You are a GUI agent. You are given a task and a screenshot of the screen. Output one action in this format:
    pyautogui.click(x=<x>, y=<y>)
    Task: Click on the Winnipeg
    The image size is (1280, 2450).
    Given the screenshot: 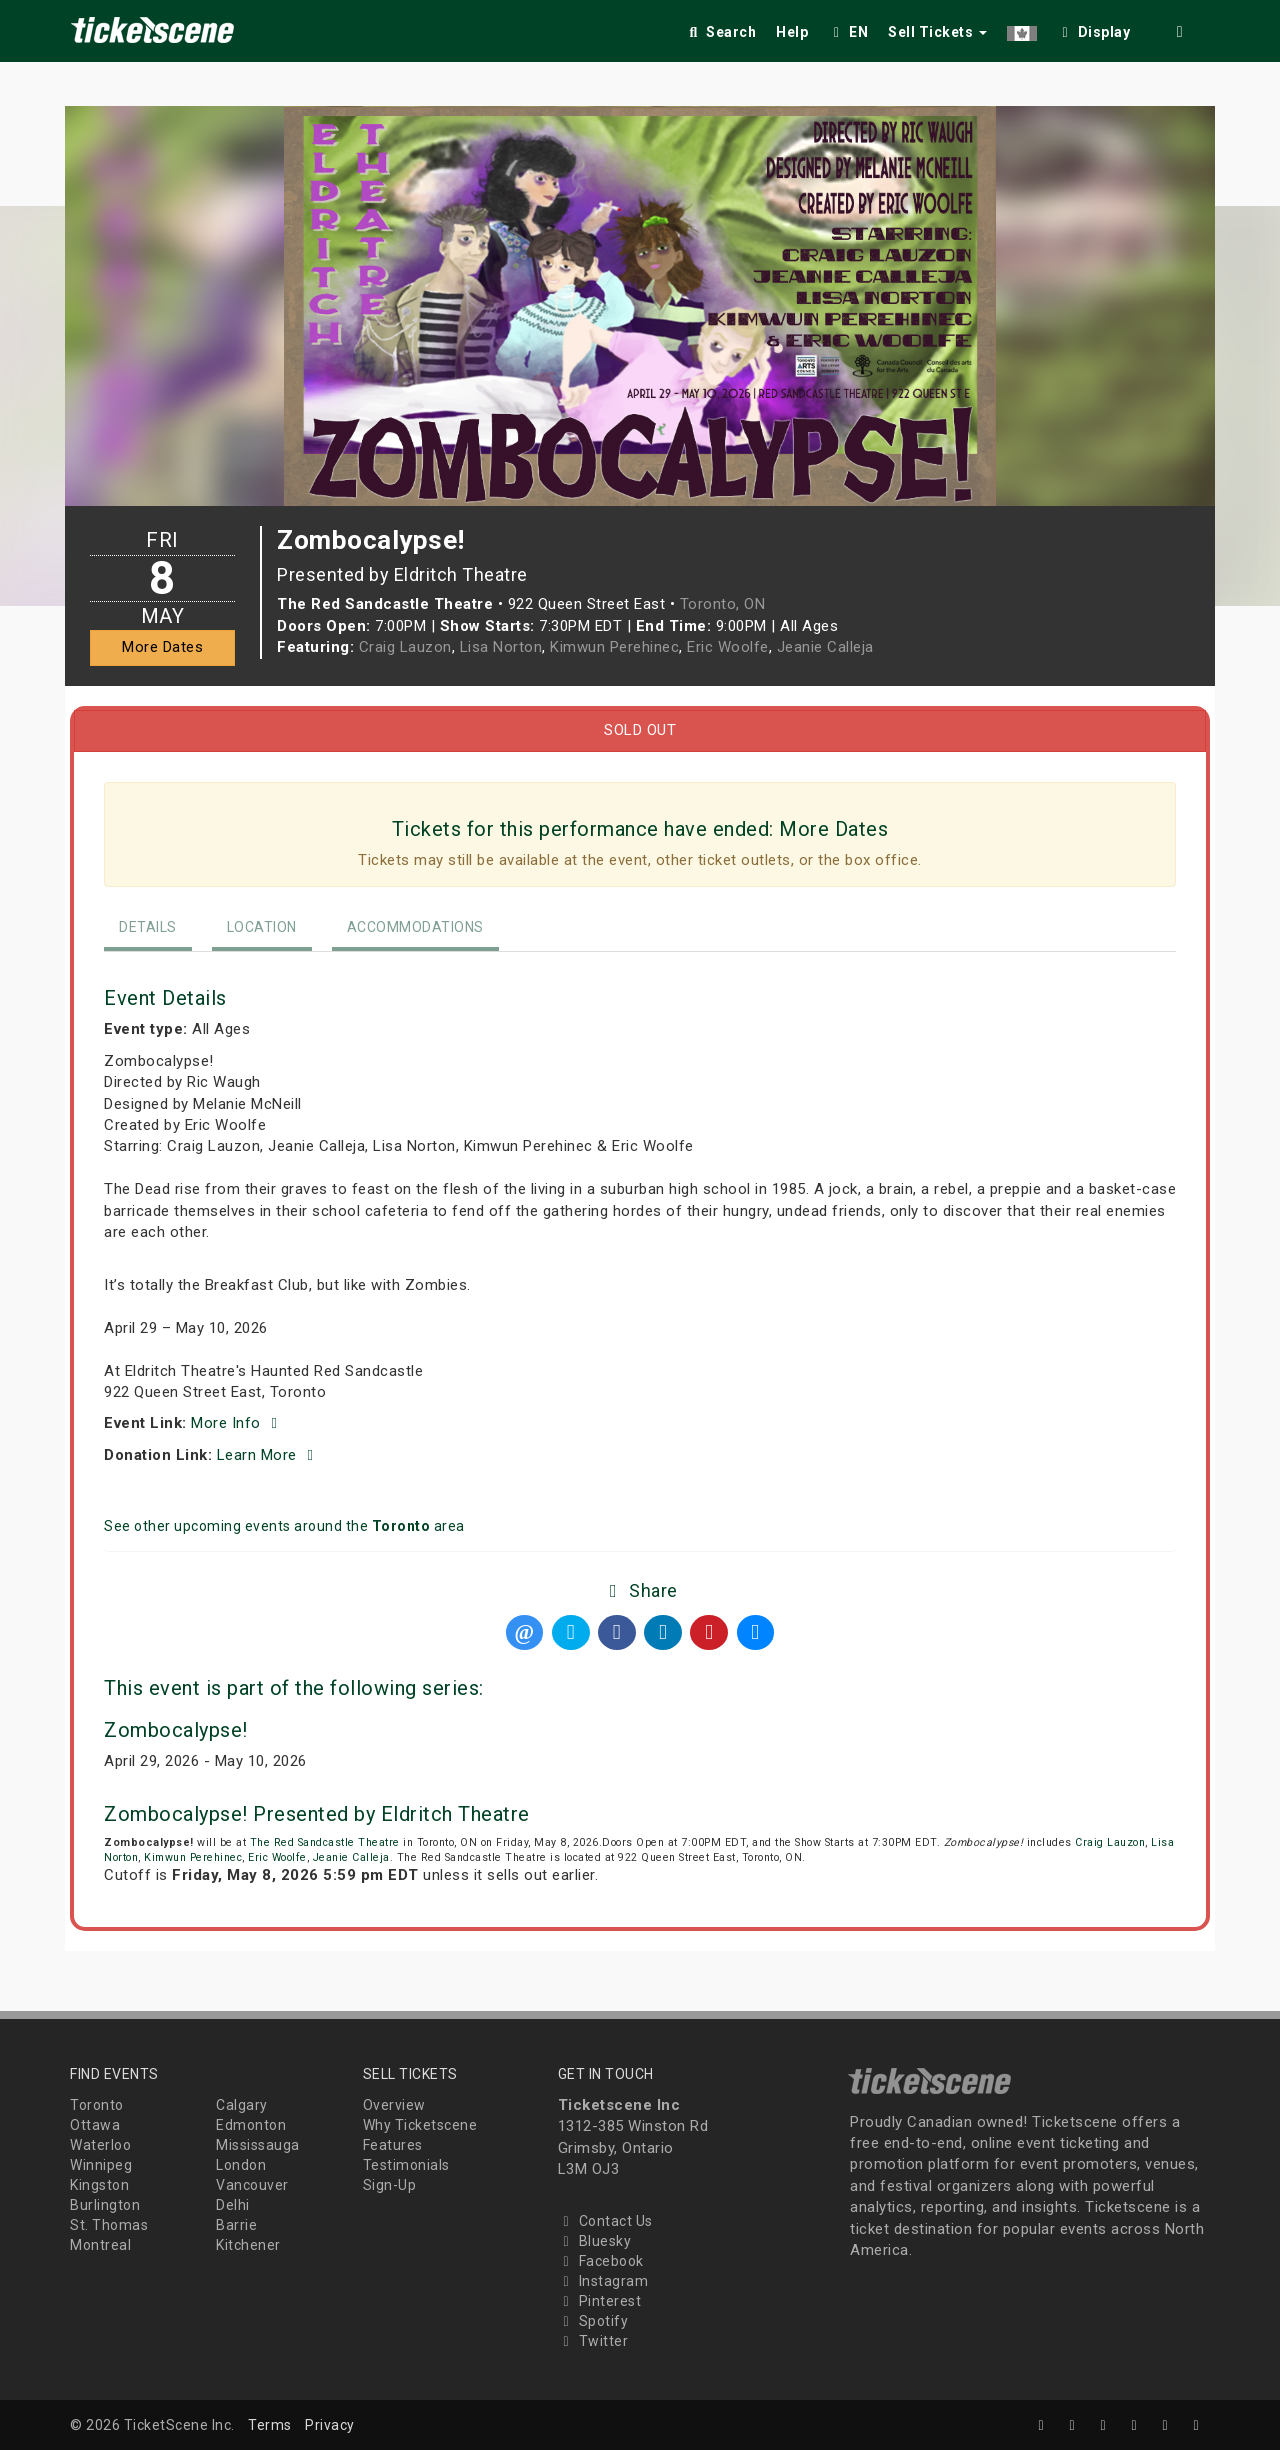 What is the action you would take?
    pyautogui.click(x=101, y=2165)
    